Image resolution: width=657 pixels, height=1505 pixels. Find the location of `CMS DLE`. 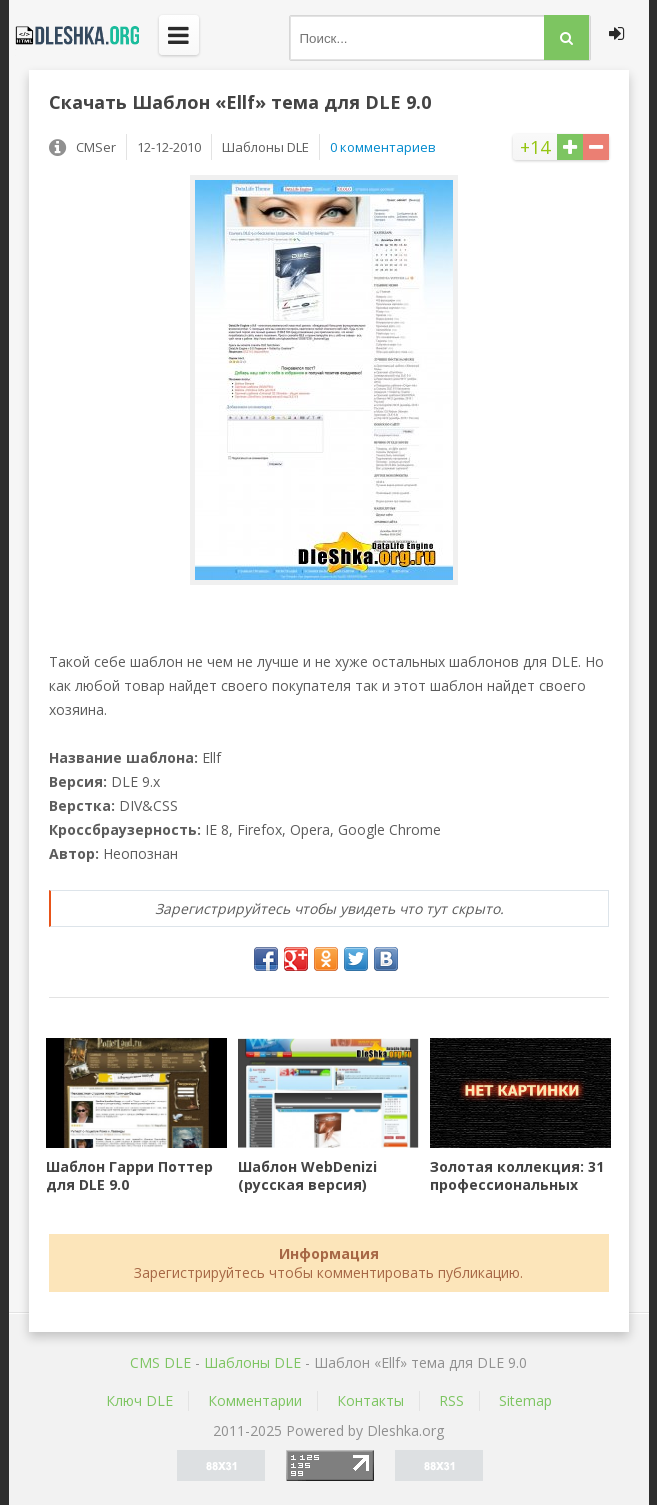

CMS DLE is located at coordinates (160, 1362).